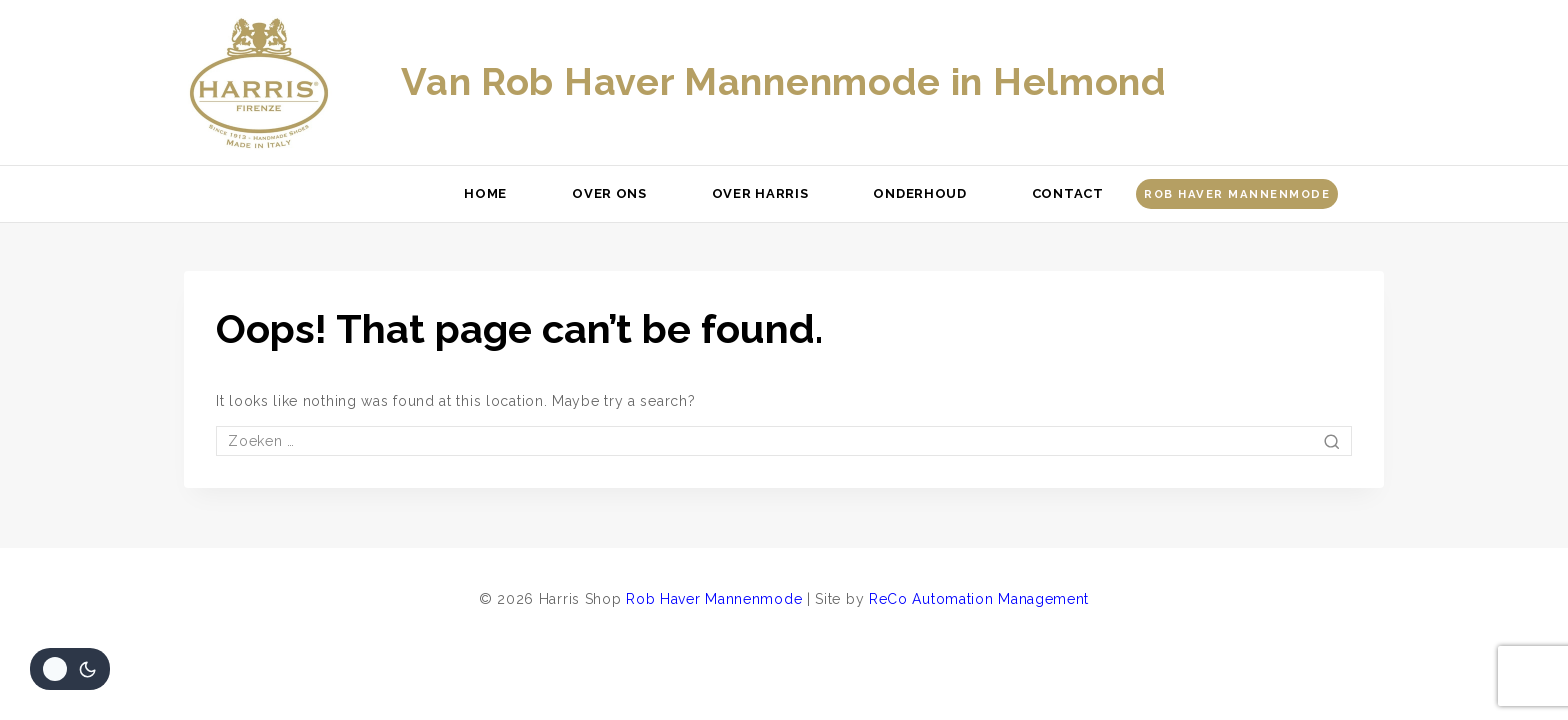  What do you see at coordinates (1068, 193) in the screenshot?
I see `Contact` at bounding box center [1068, 193].